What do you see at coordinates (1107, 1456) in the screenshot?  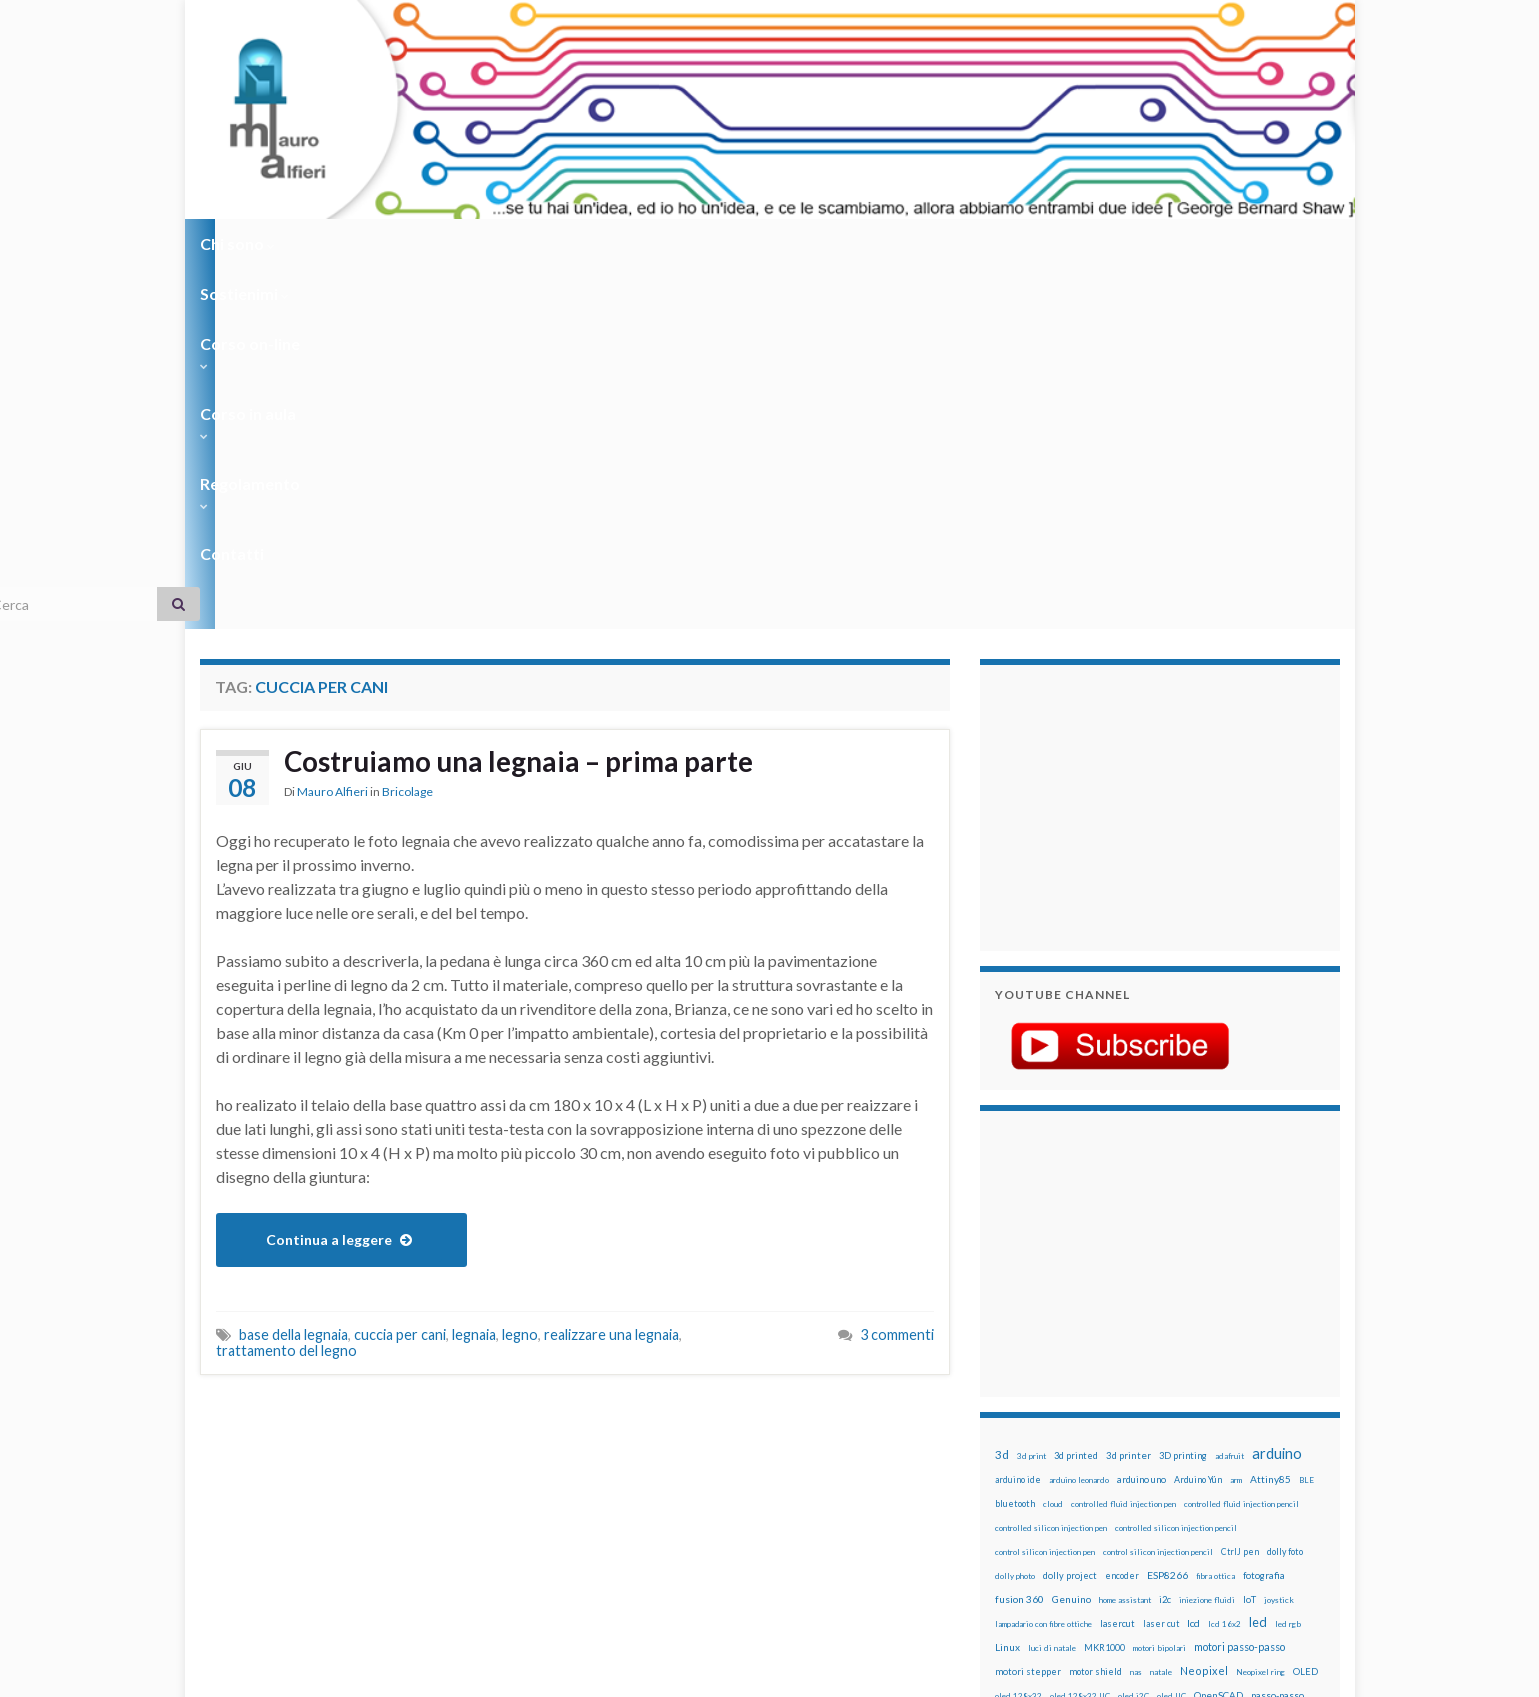 I see `solder past pen [solder past pen (12 elementi)]` at bounding box center [1107, 1456].